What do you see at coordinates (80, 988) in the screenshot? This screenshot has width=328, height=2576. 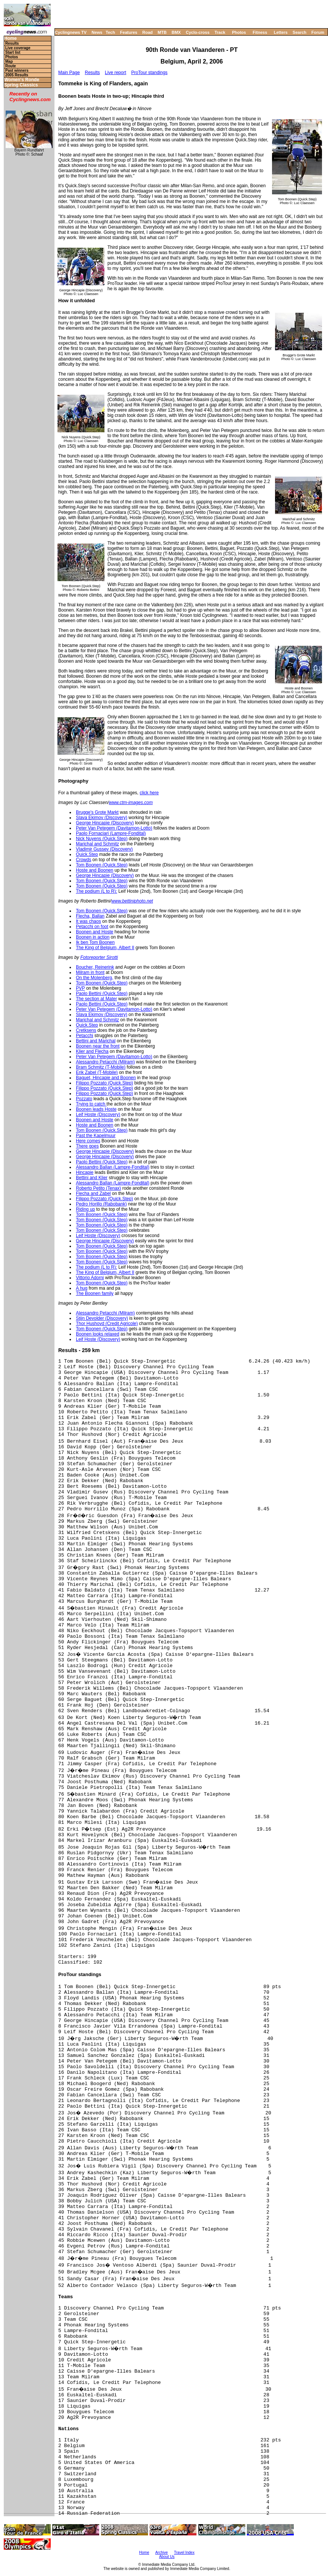 I see `PVP` at bounding box center [80, 988].